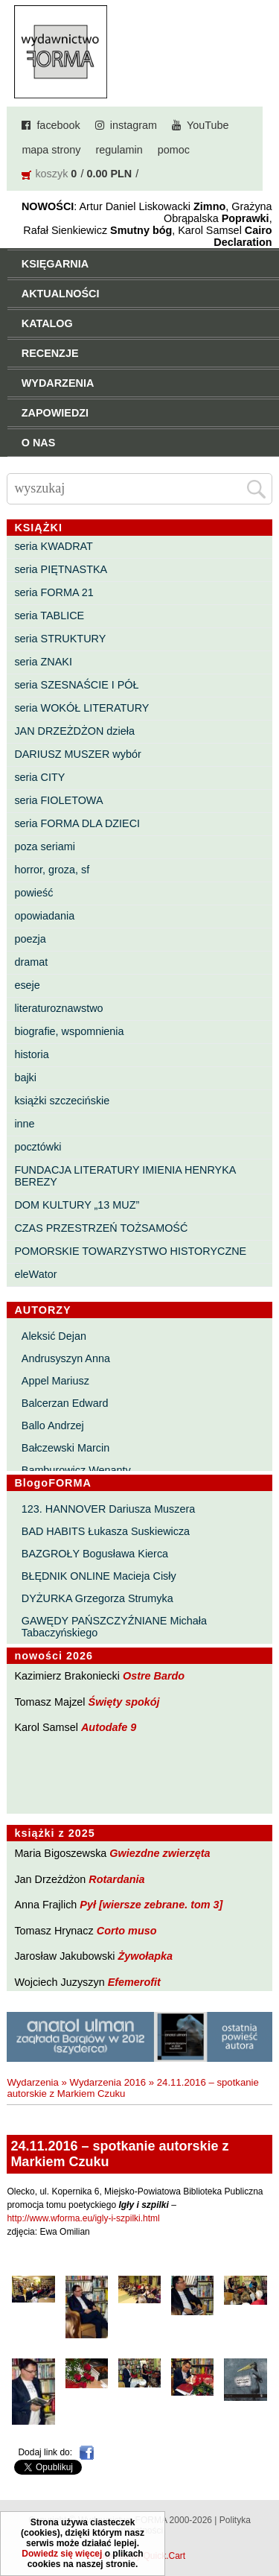 This screenshot has height=2576, width=279. What do you see at coordinates (124, 1702) in the screenshot?
I see `Święty spokój` at bounding box center [124, 1702].